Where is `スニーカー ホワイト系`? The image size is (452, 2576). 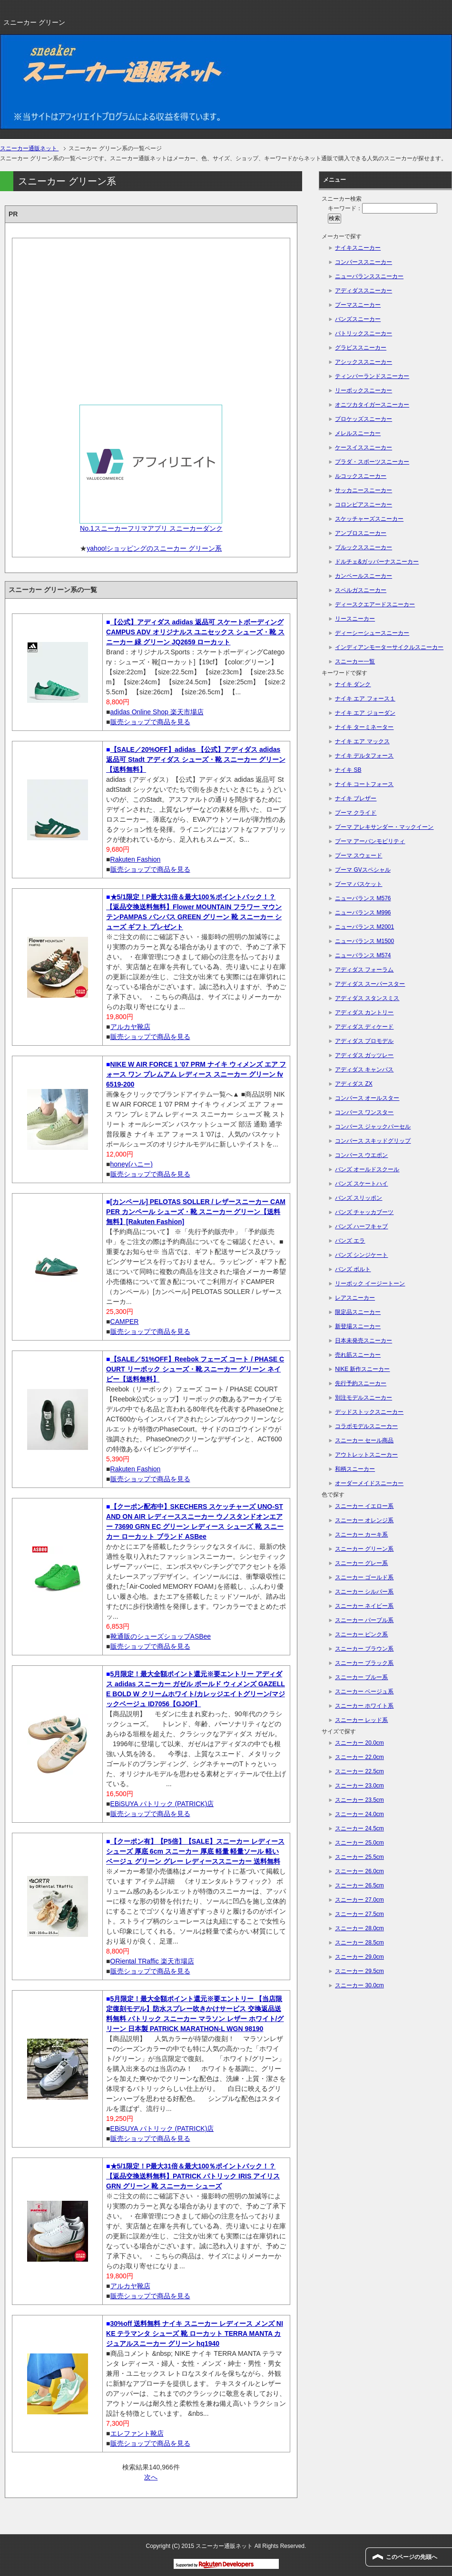
スニーカー ホワイト系 is located at coordinates (364, 1705).